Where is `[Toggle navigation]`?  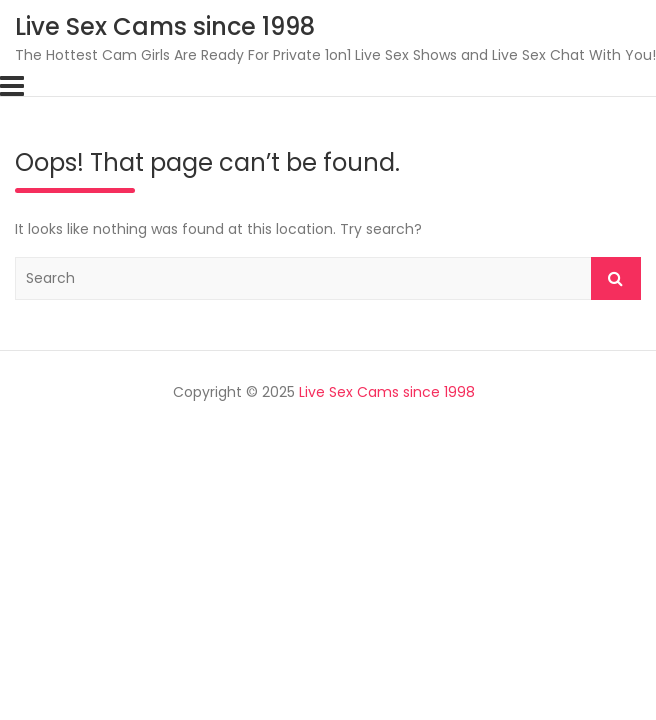
[Toggle navigation] is located at coordinates (12, 86).